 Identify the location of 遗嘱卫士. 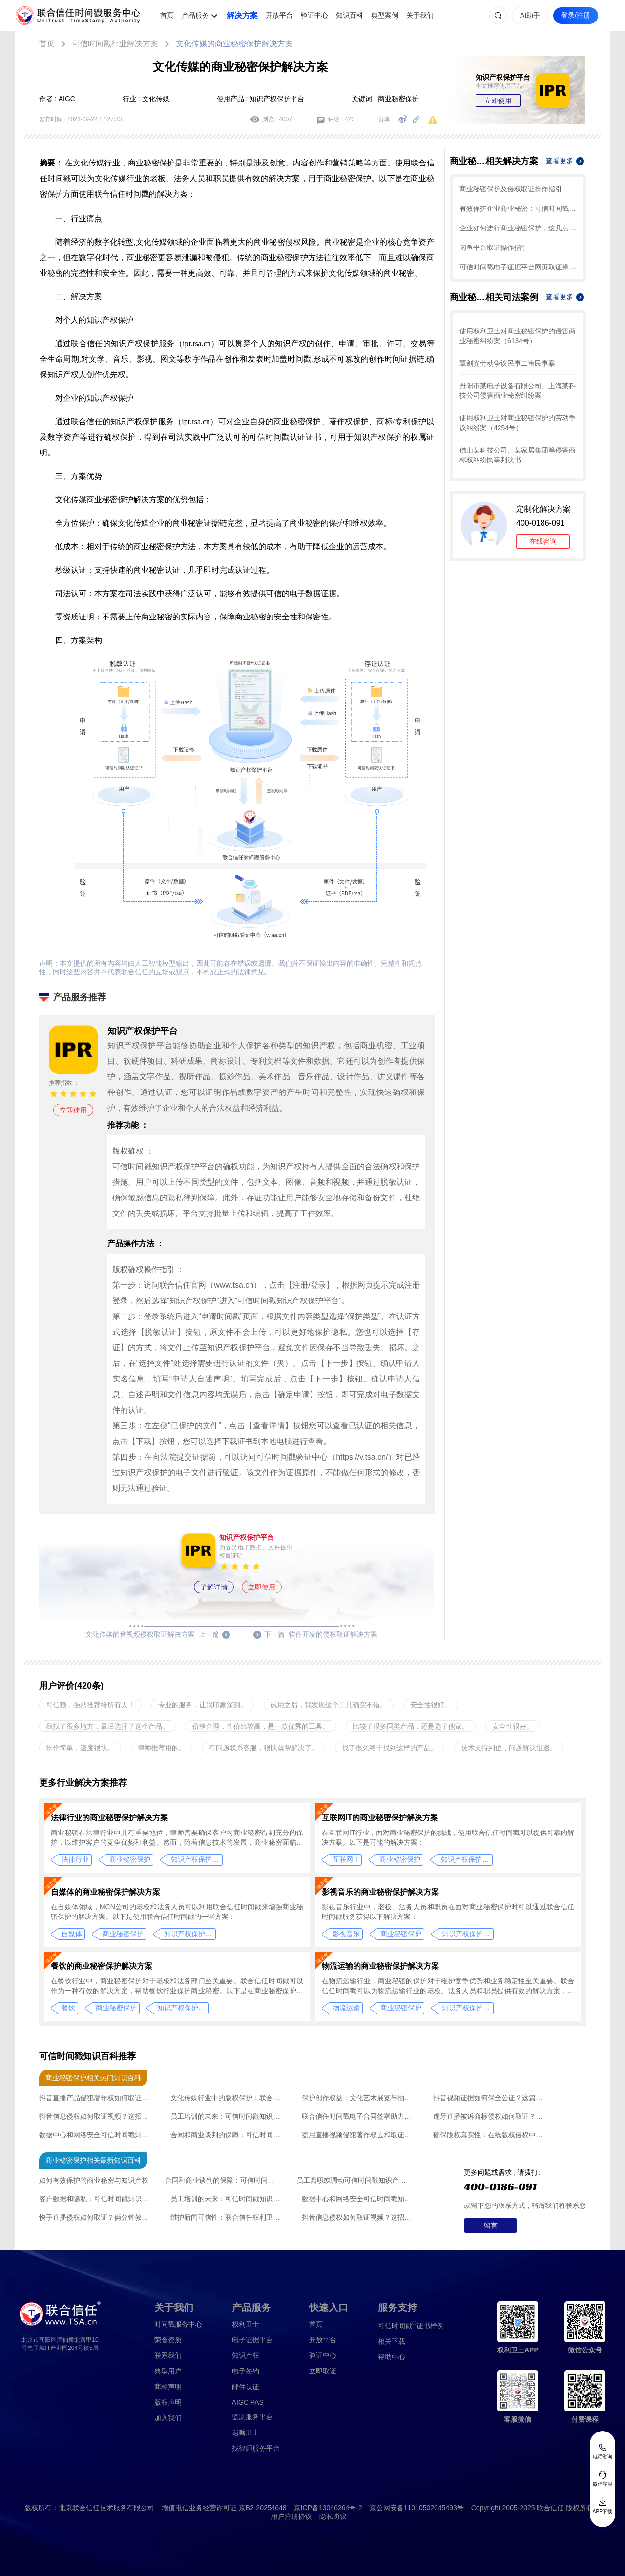
(245, 2432).